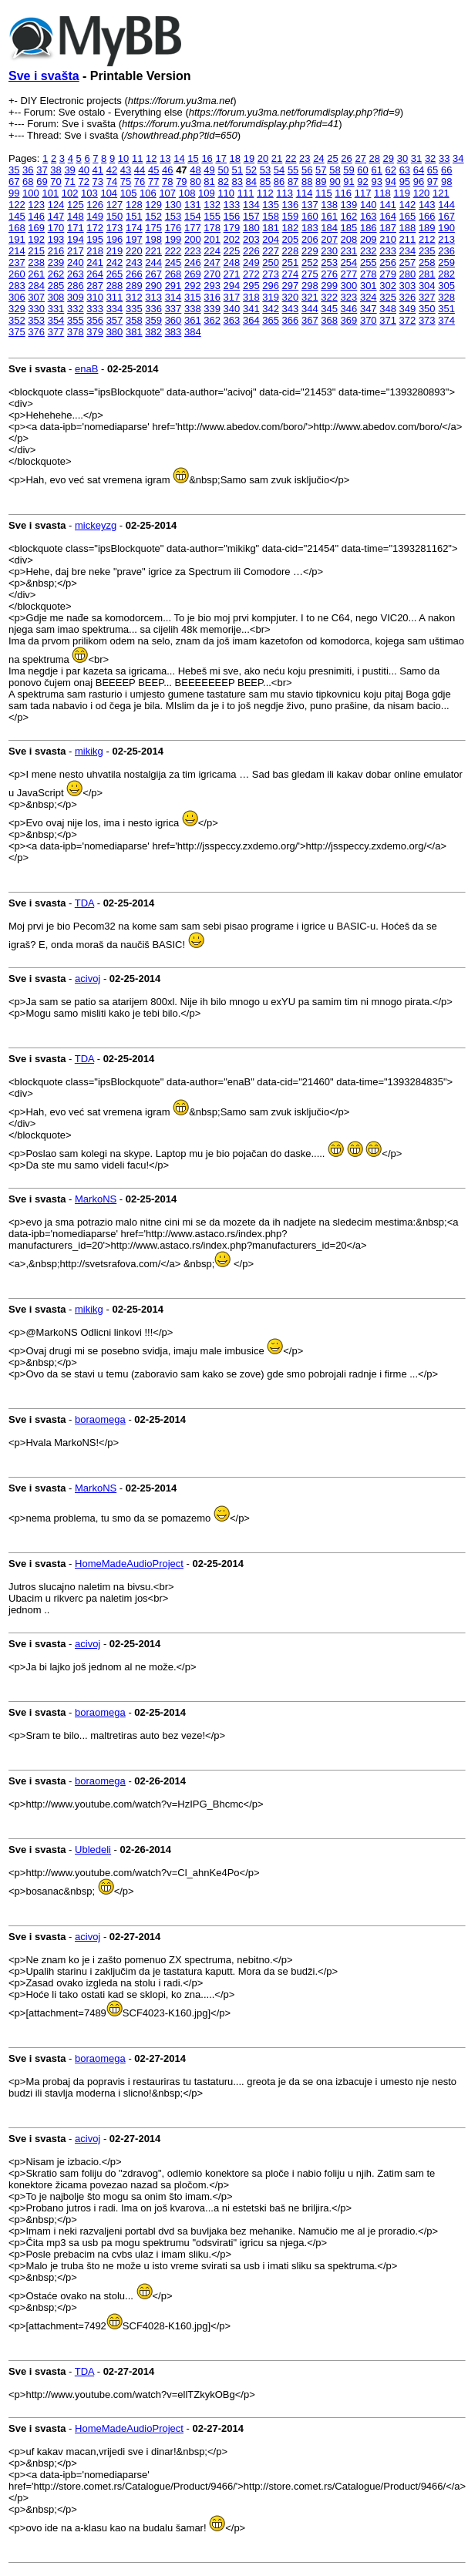 The image size is (468, 2576). Describe the element at coordinates (329, 251) in the screenshot. I see `230` at that location.